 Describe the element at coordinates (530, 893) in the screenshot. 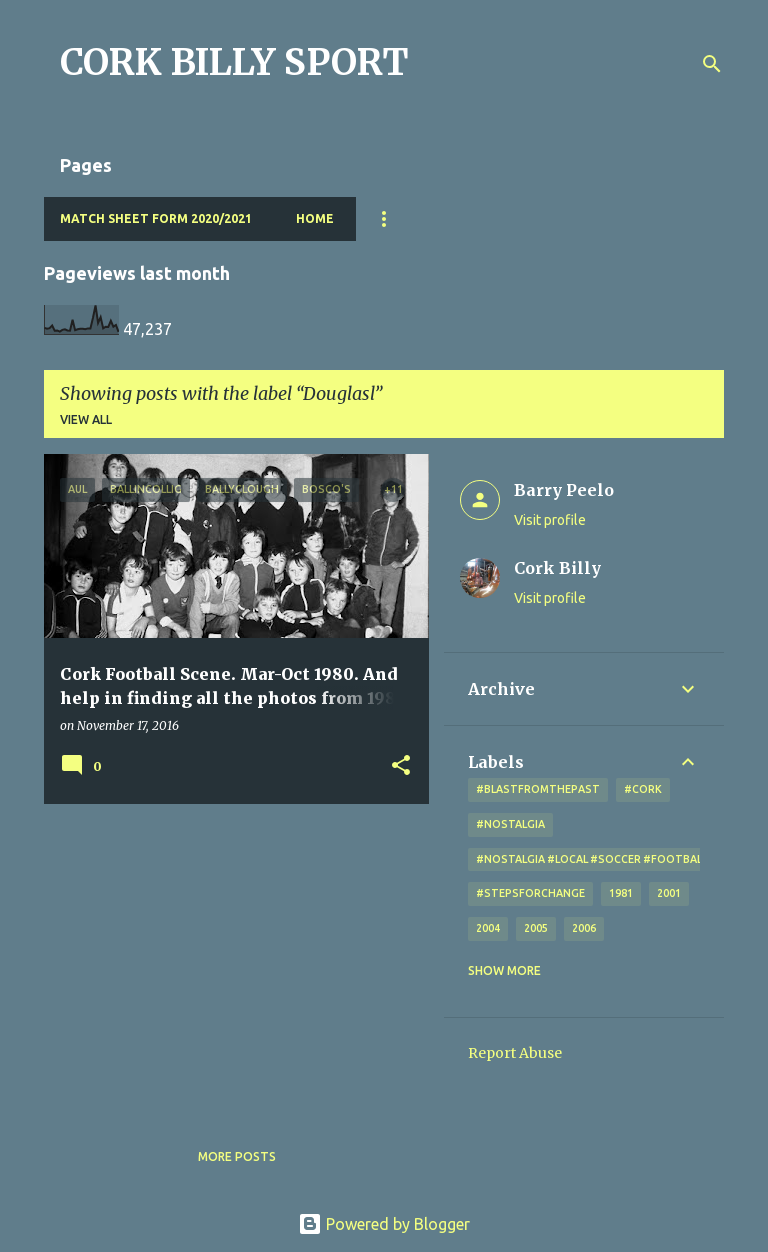

I see `#StepsForChange` at that location.